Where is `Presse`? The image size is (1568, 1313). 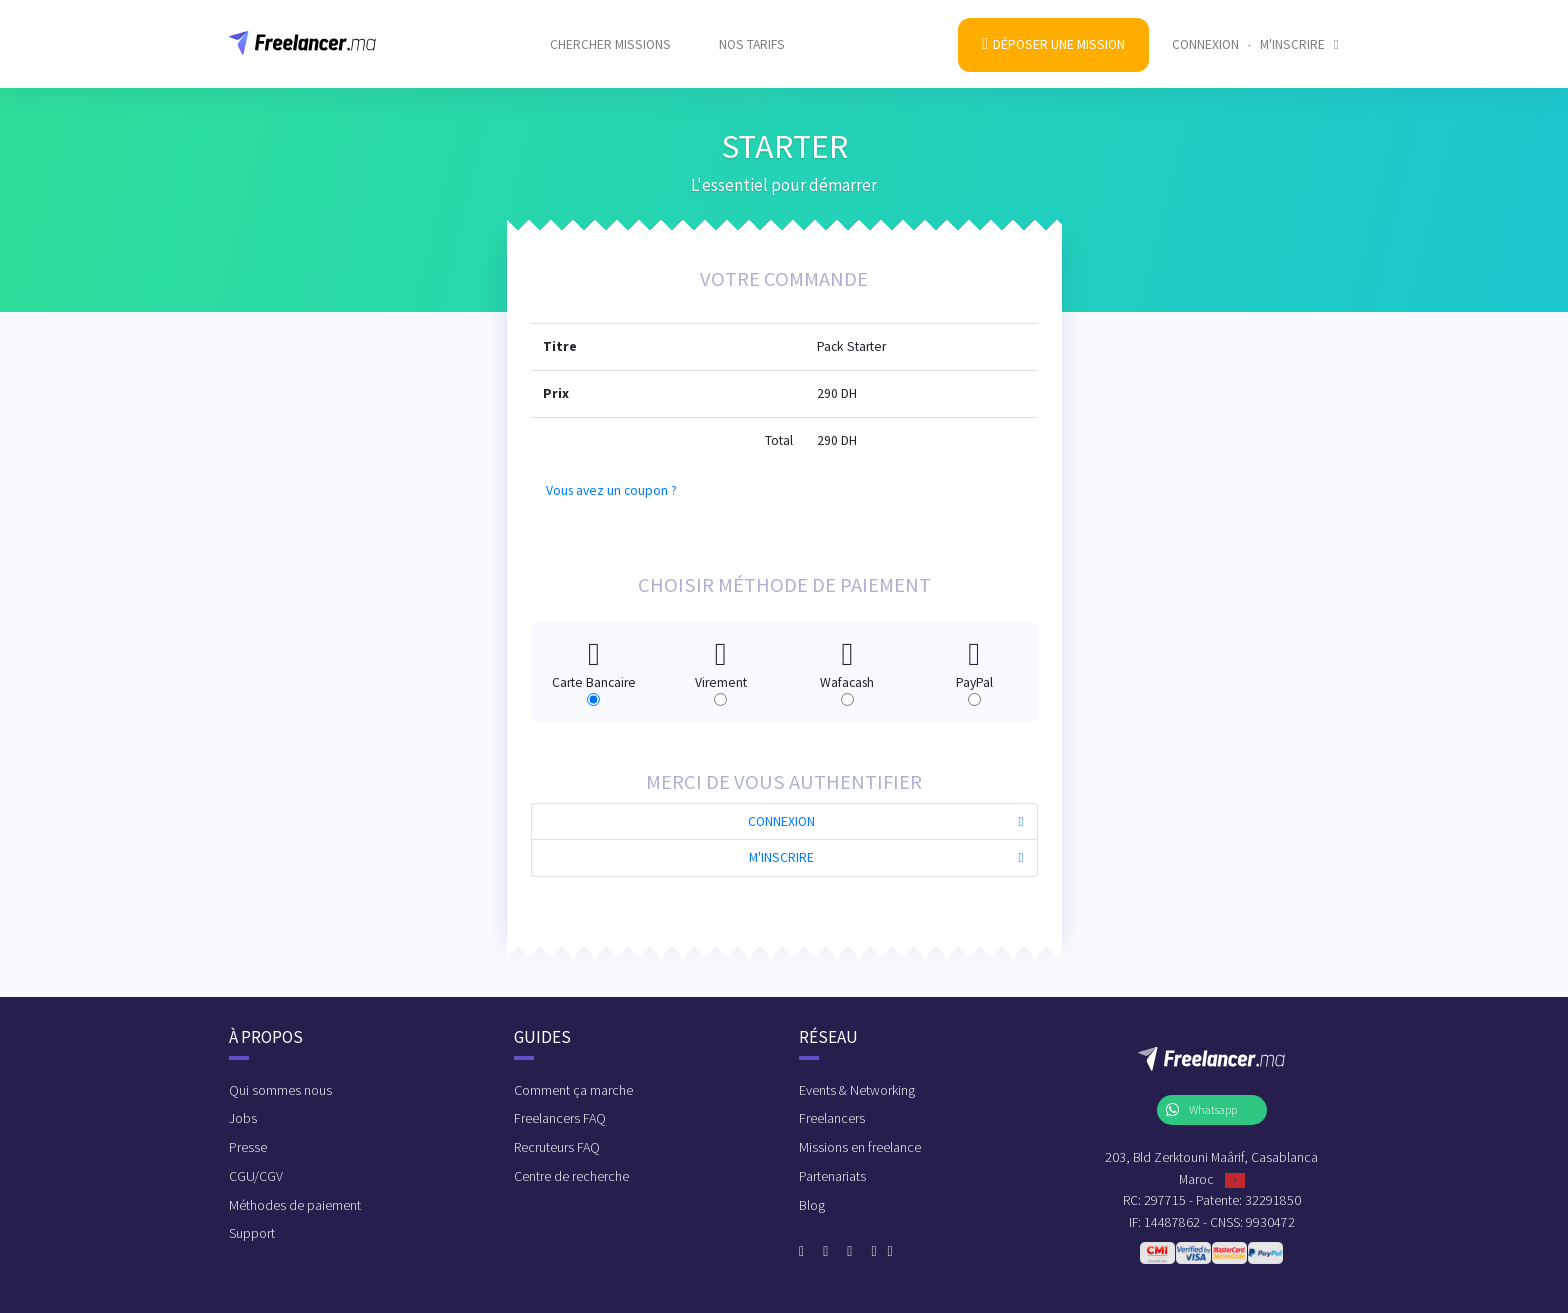
Presse is located at coordinates (248, 1147).